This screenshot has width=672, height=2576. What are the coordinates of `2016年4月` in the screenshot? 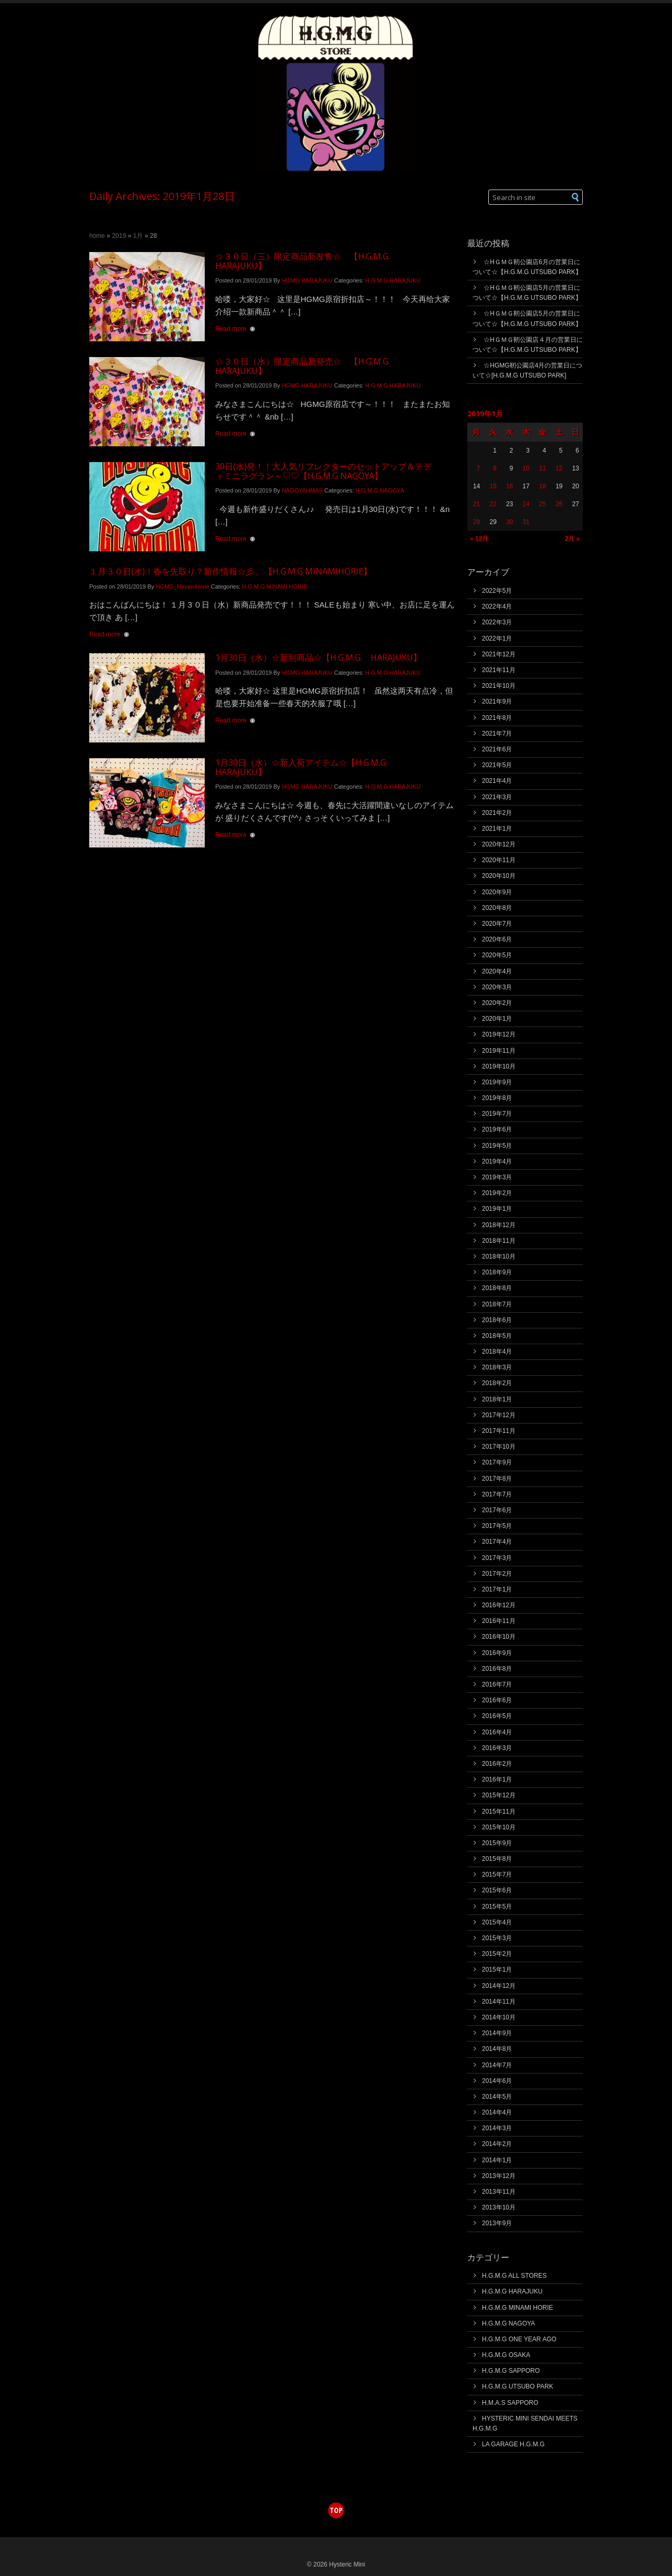 It's located at (497, 1732).